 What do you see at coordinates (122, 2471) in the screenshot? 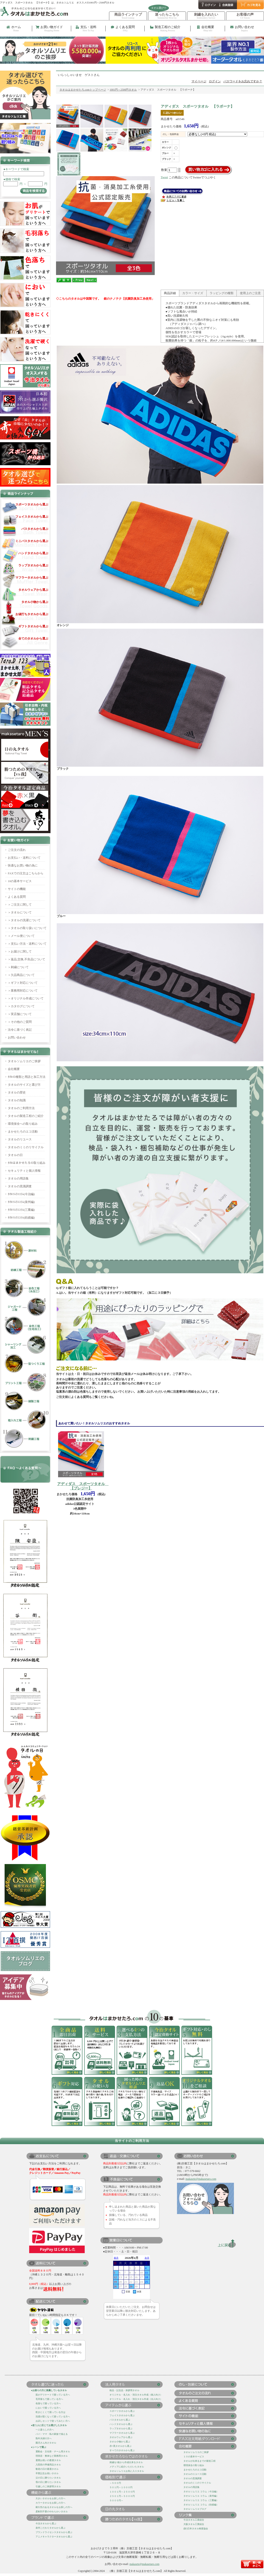
I see `タオルソムリエお気に入りタオル` at bounding box center [122, 2471].